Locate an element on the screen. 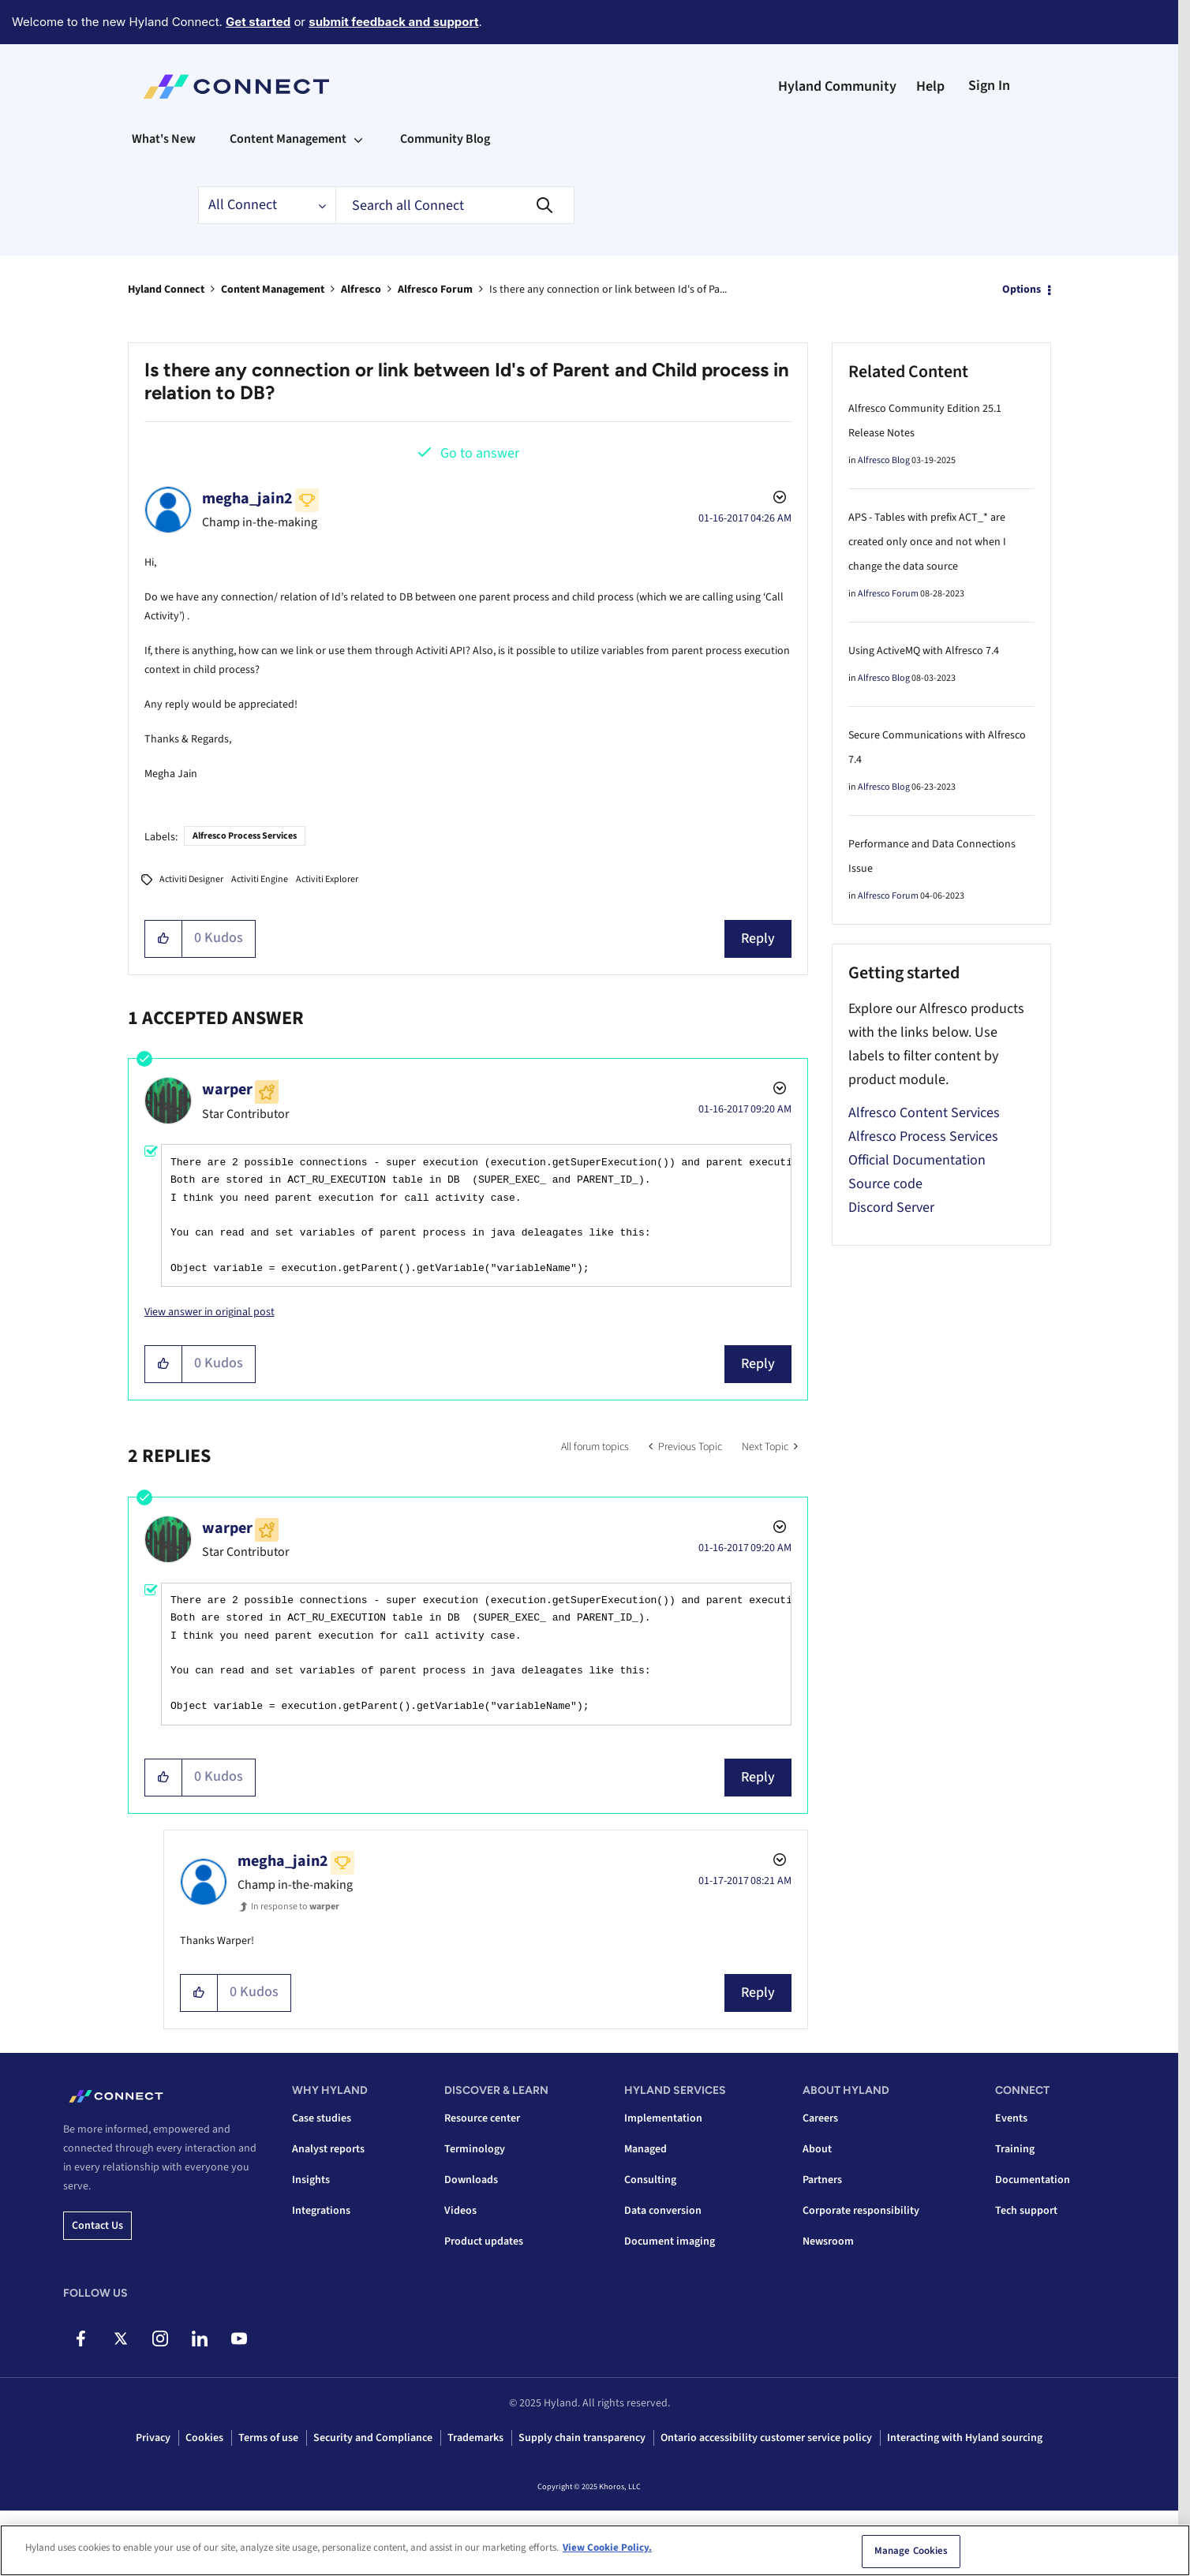  Downloads is located at coordinates (471, 2180).